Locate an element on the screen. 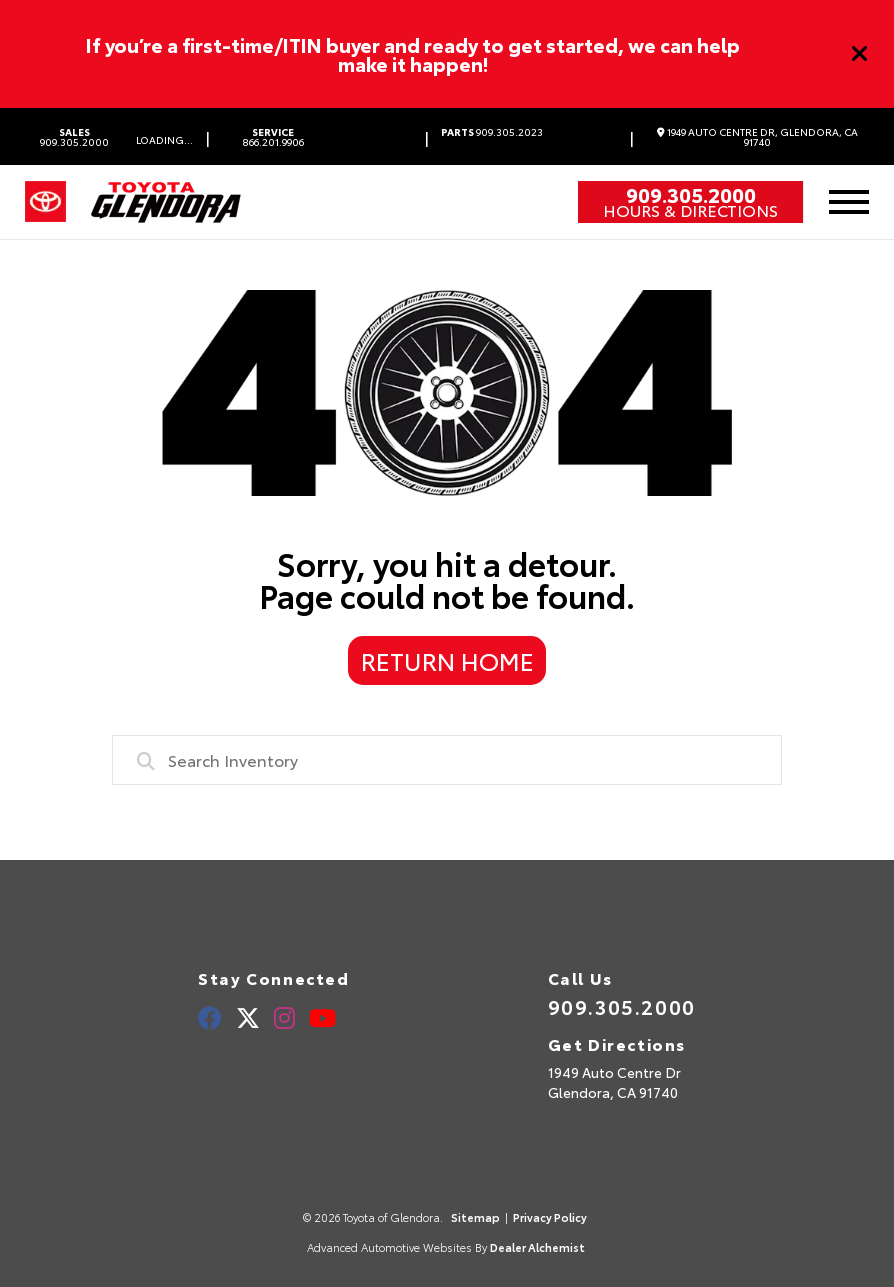 This screenshot has width=894, height=1287. Return Home is located at coordinates (447, 660).